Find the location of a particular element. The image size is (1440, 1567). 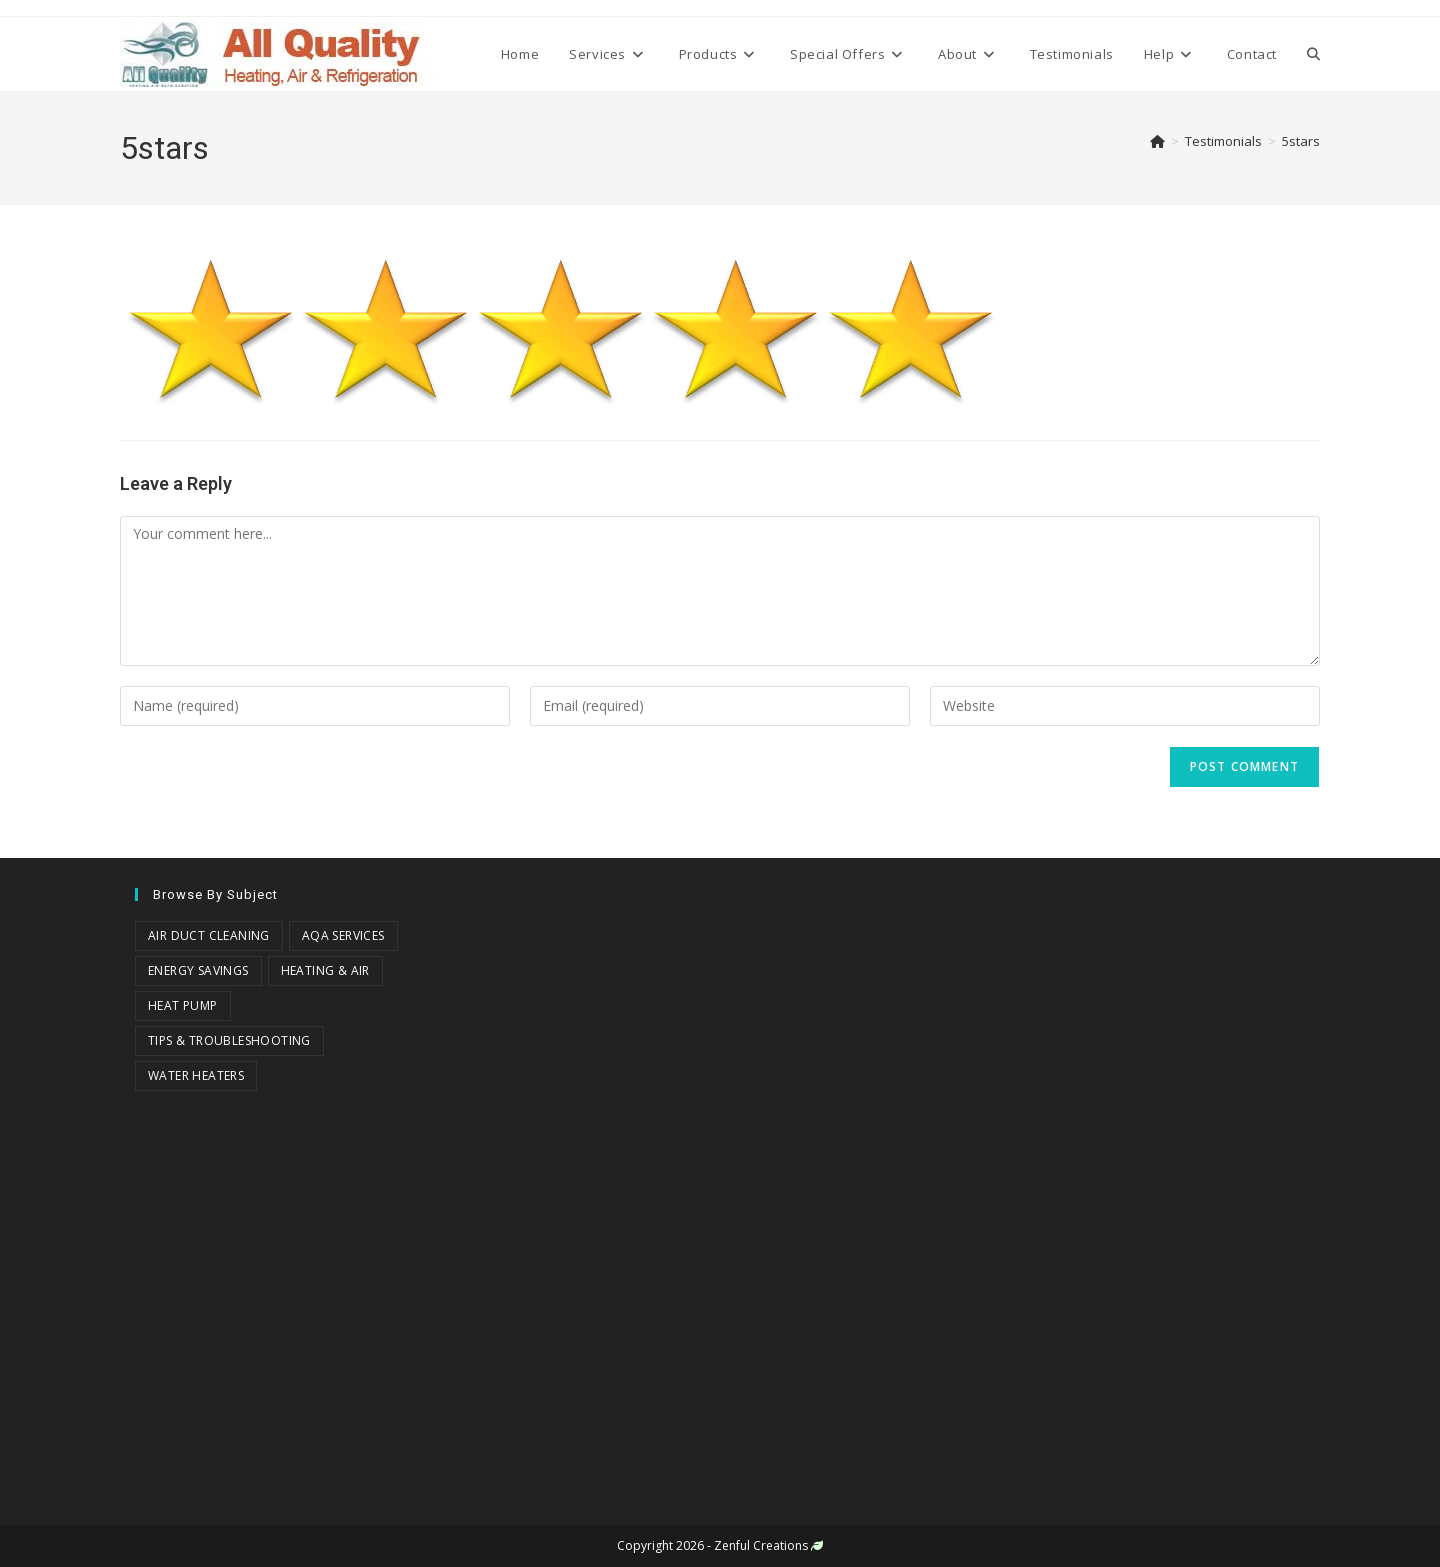

Heating & Air [Heating & Air (18 items)] is located at coordinates (325, 970).